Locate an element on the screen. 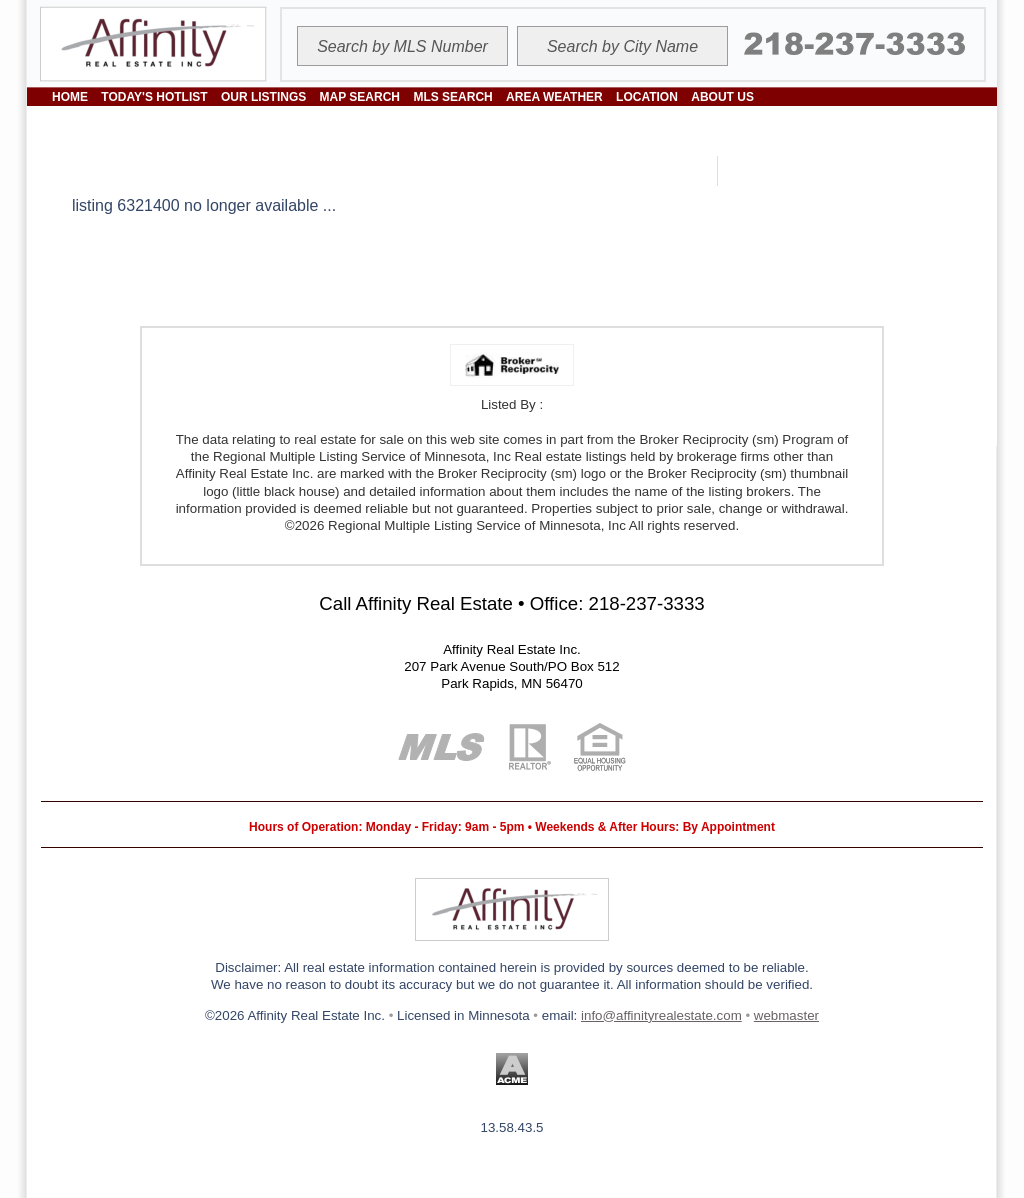 The image size is (1024, 1198). webmaster is located at coordinates (786, 1015).